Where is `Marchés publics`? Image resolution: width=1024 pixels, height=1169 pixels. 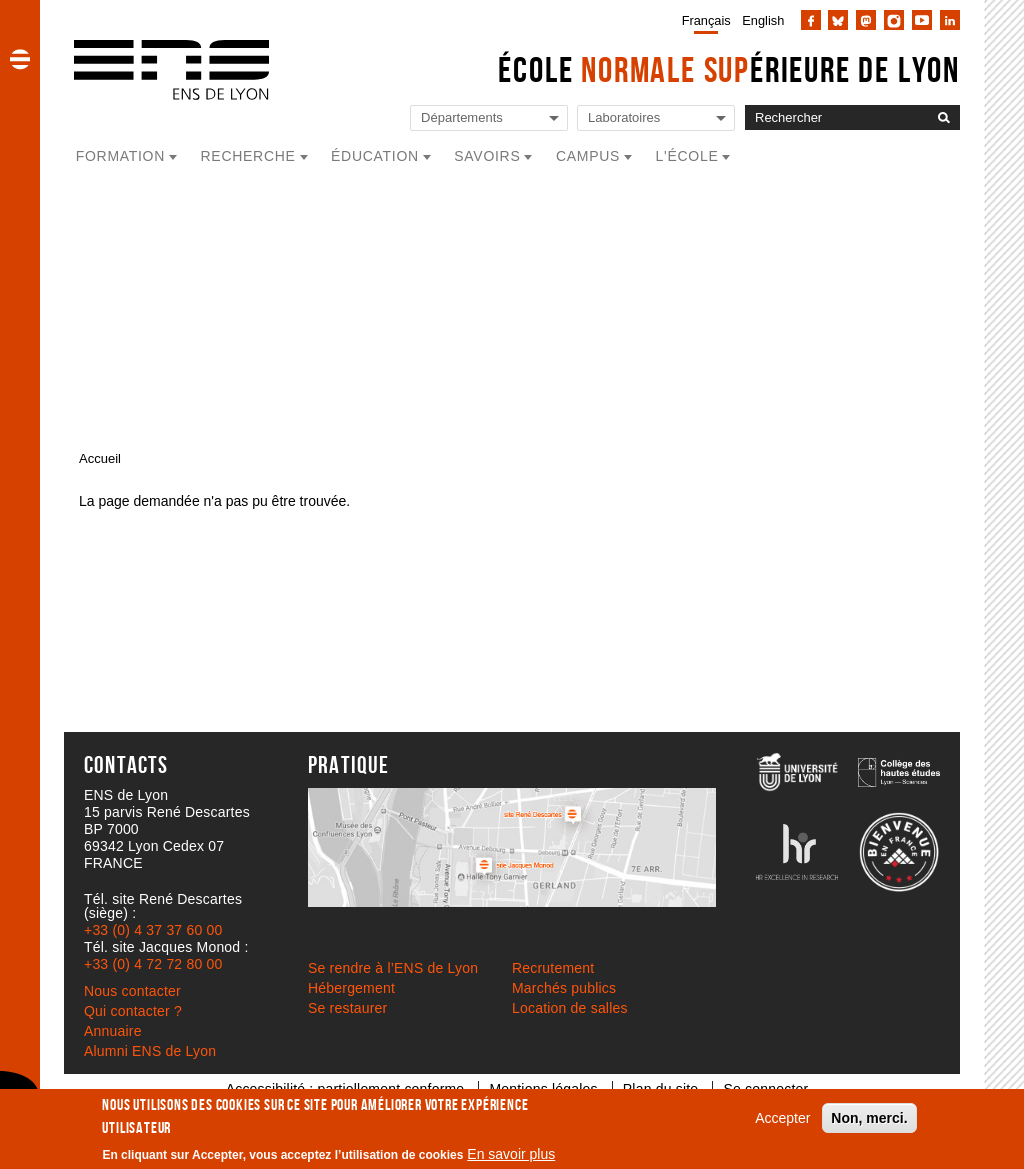 Marchés publics is located at coordinates (564, 988).